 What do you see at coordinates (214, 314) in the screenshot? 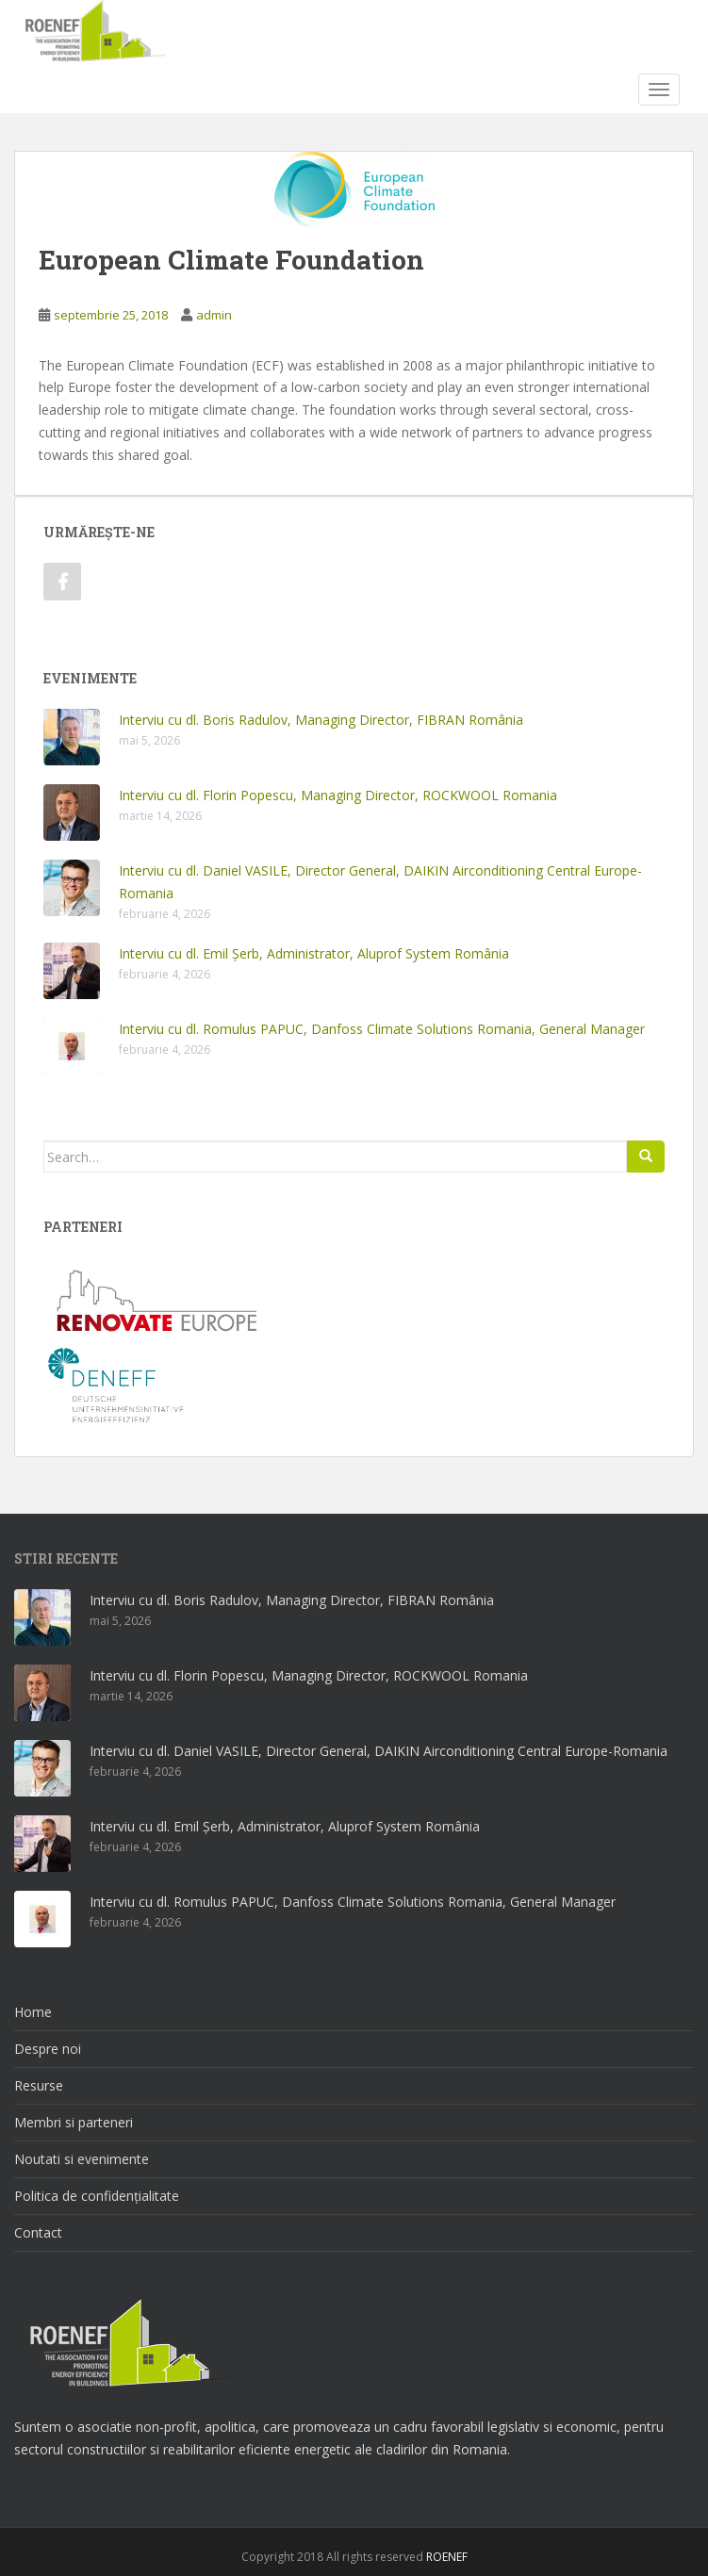
I see `admin` at bounding box center [214, 314].